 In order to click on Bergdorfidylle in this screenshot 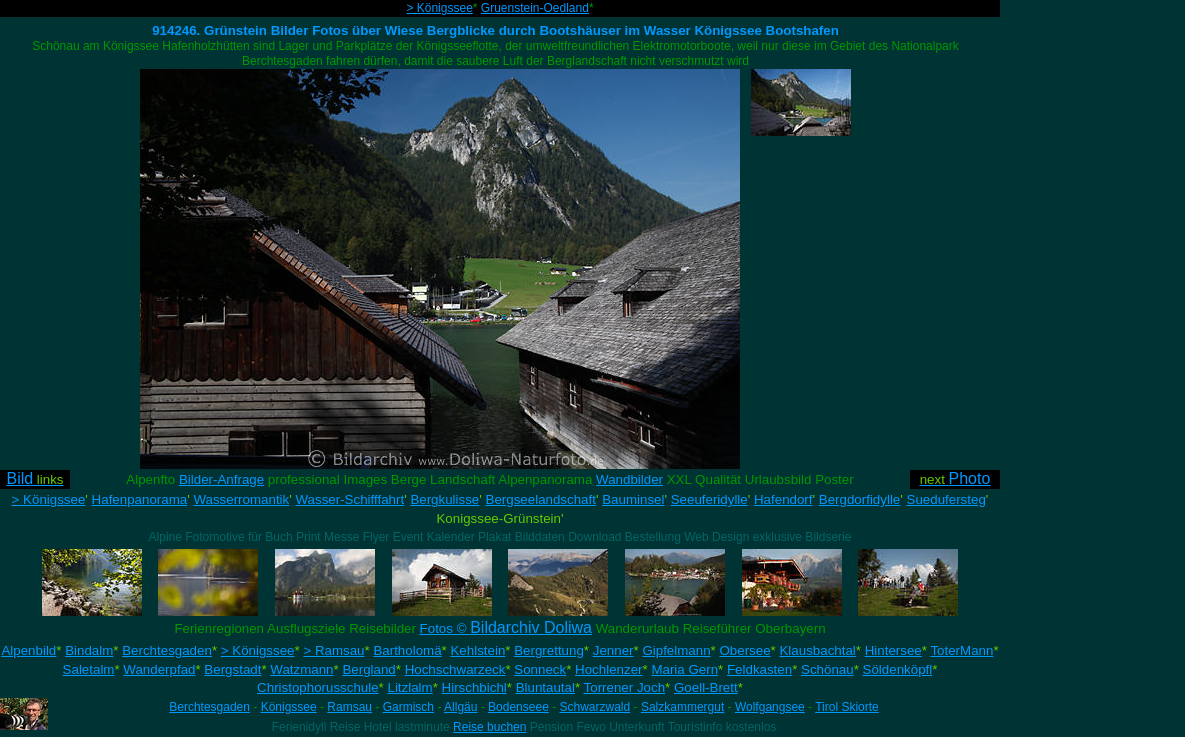, I will do `click(860, 499)`.